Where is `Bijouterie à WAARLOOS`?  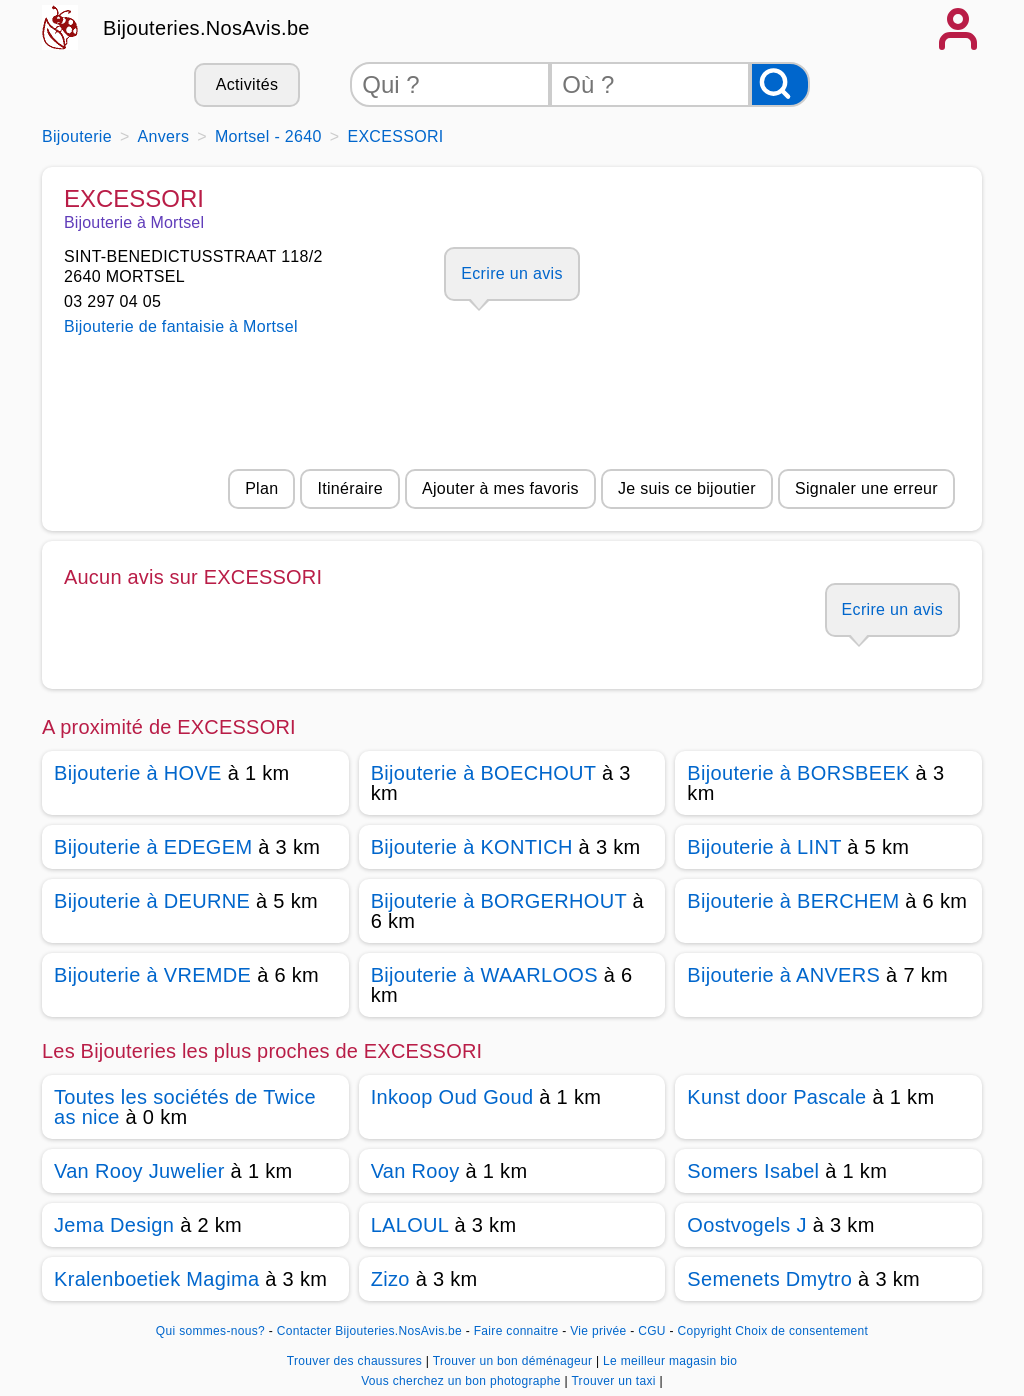 Bijouterie à WAARLOOS is located at coordinates (484, 975).